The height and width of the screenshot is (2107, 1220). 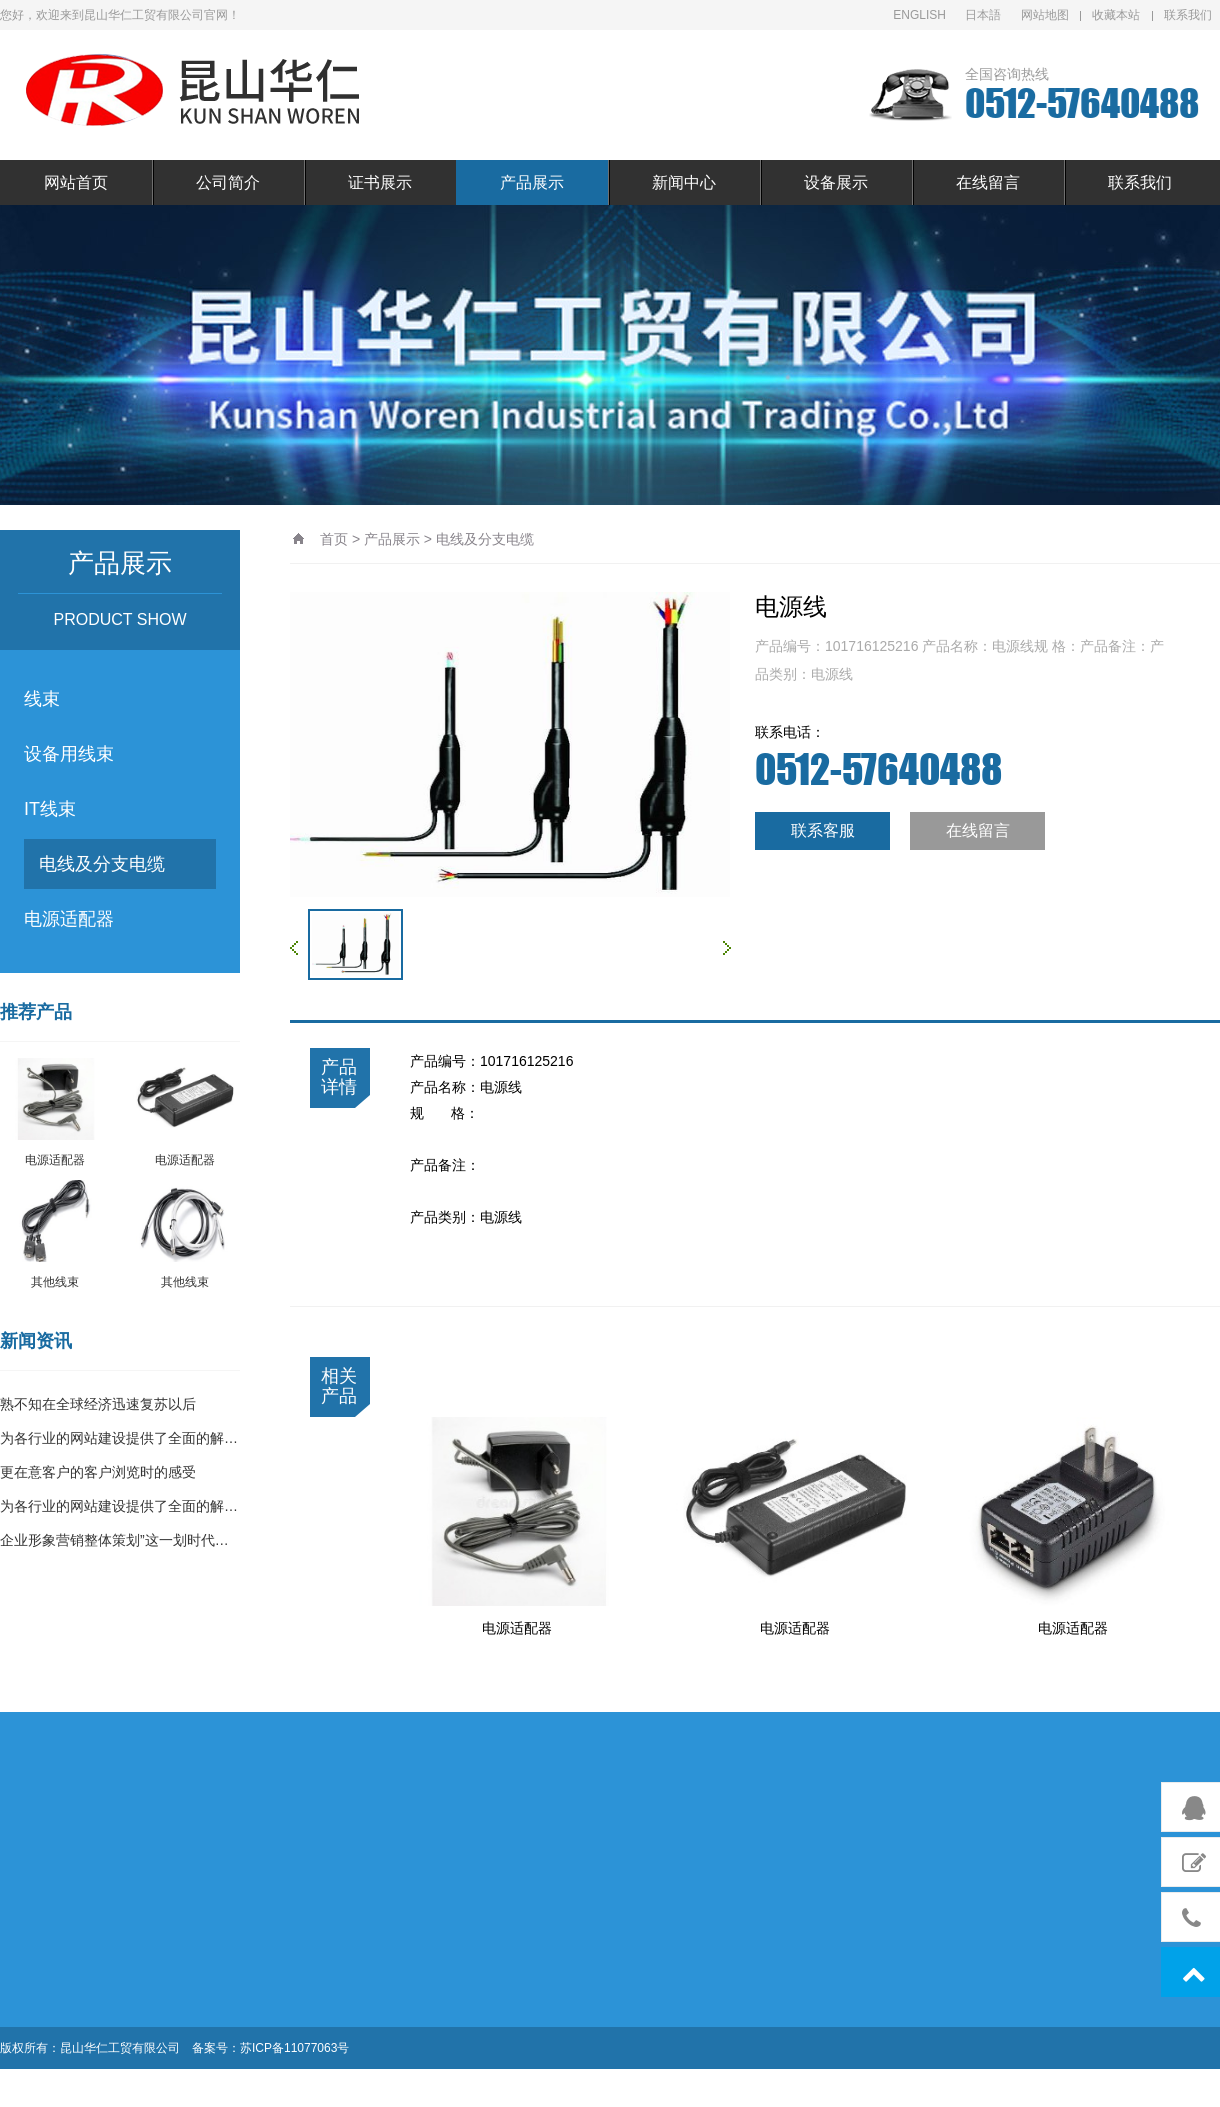 I want to click on 证书展示, so click(x=380, y=182).